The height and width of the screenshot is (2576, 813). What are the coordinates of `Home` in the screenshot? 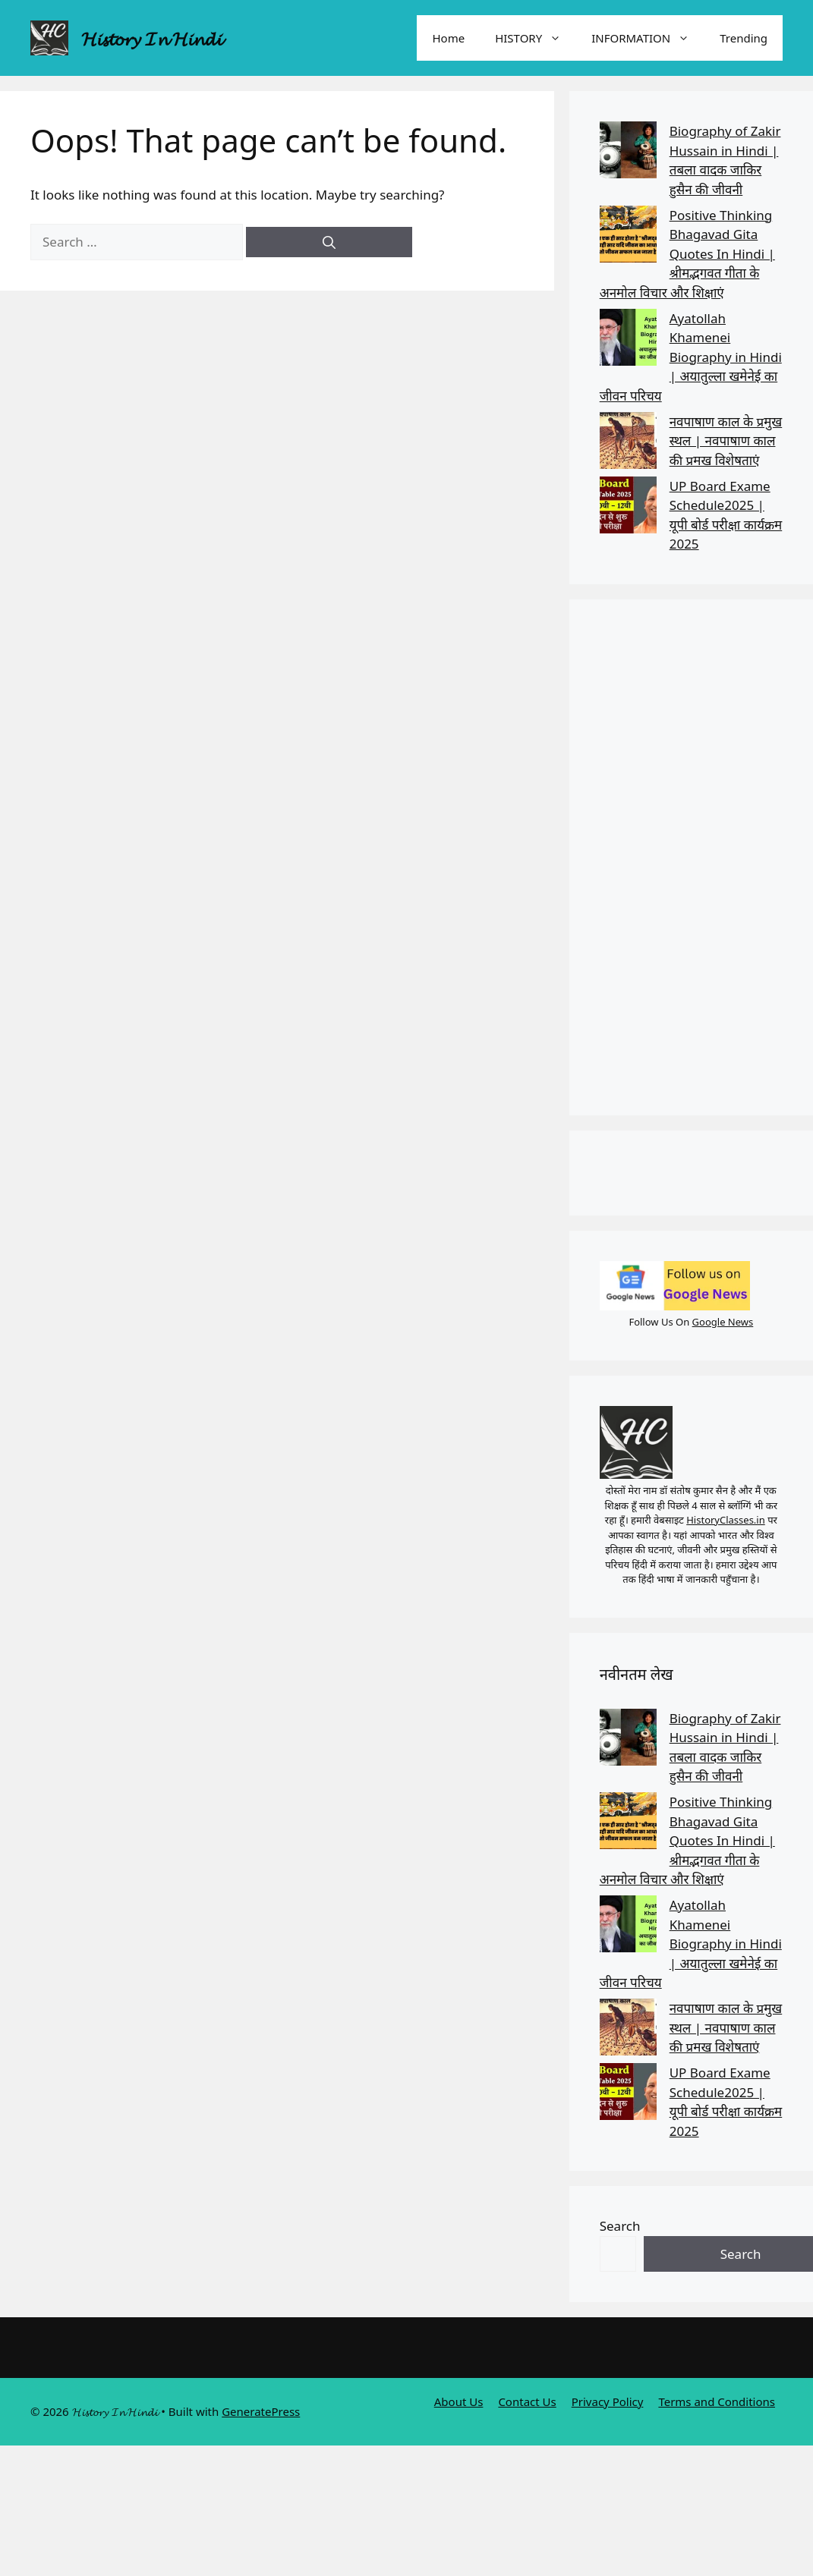 It's located at (448, 38).